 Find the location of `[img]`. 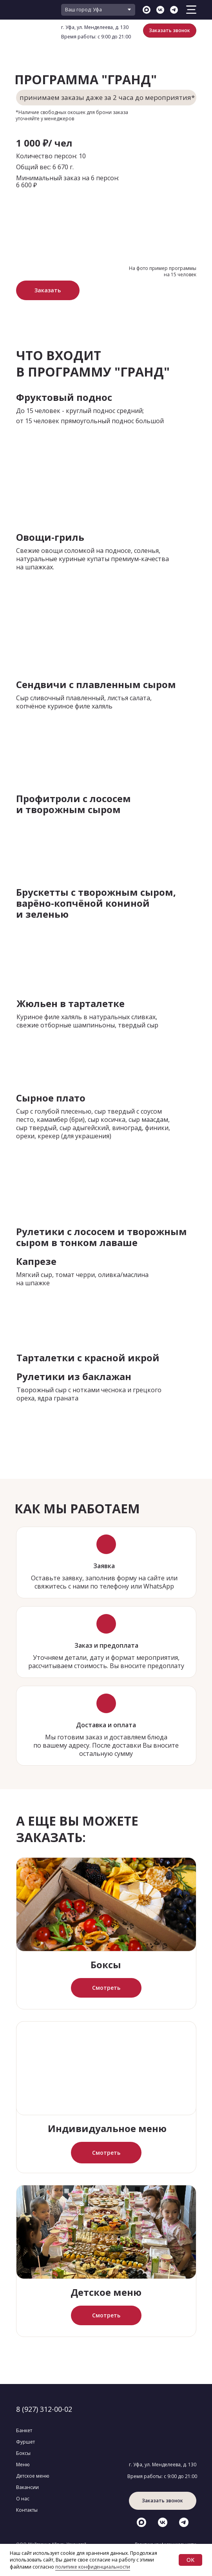

[img] is located at coordinates (106, 1904).